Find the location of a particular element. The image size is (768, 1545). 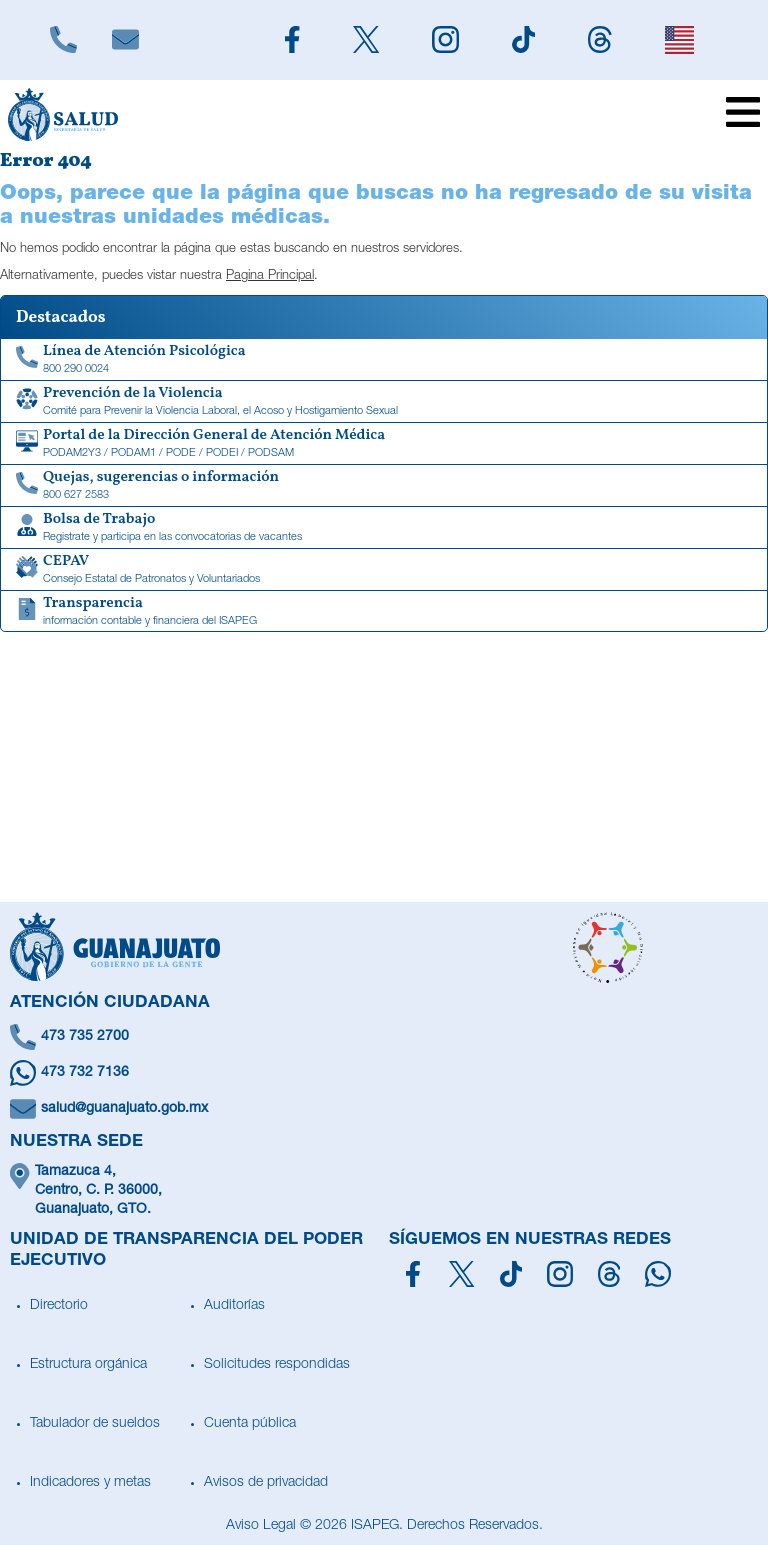

[Ubícanos] is located at coordinates (384, 1191).